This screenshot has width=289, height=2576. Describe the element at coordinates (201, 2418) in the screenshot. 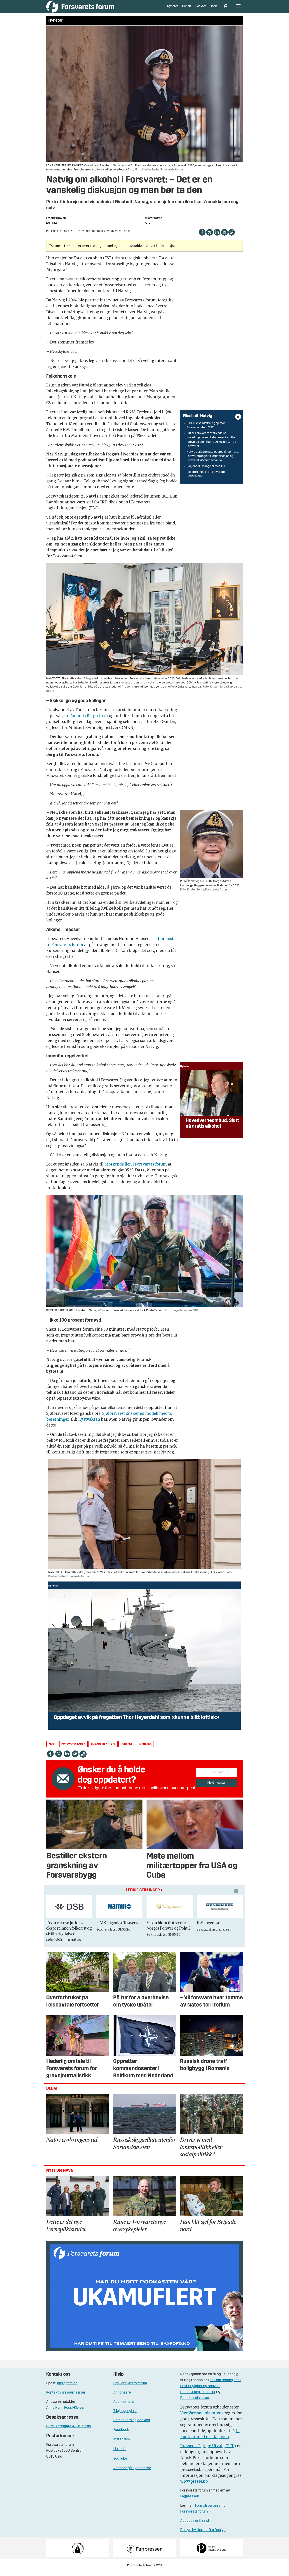

I see `Vær Varsom-plakatens` at that location.